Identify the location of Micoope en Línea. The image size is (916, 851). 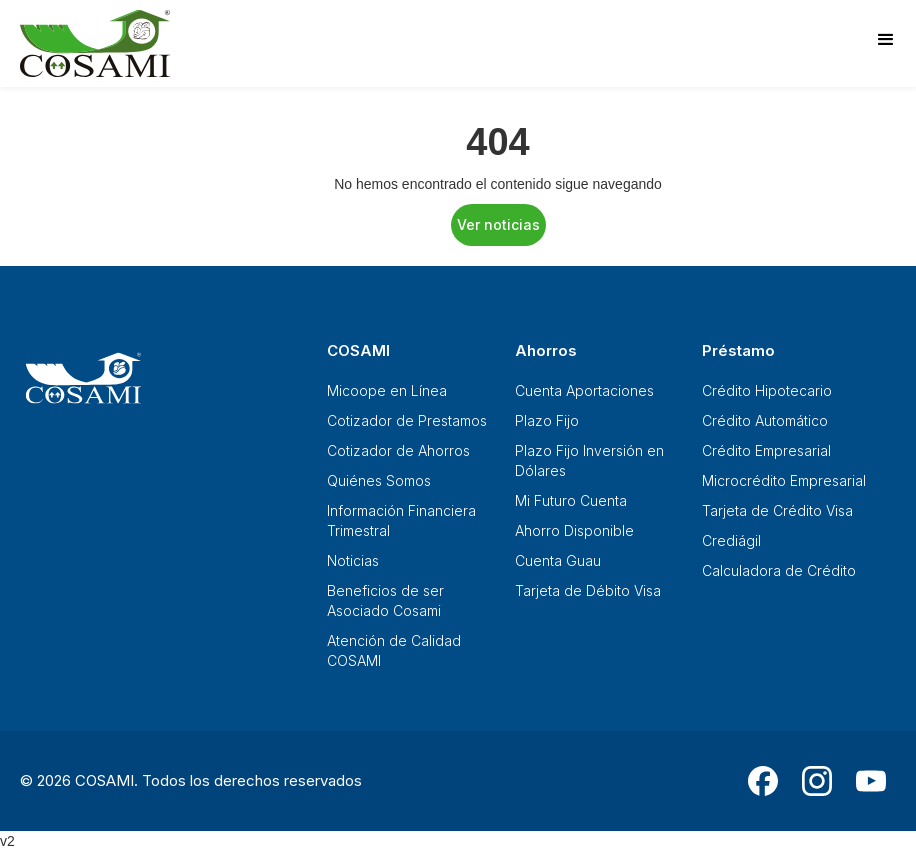
(387, 390).